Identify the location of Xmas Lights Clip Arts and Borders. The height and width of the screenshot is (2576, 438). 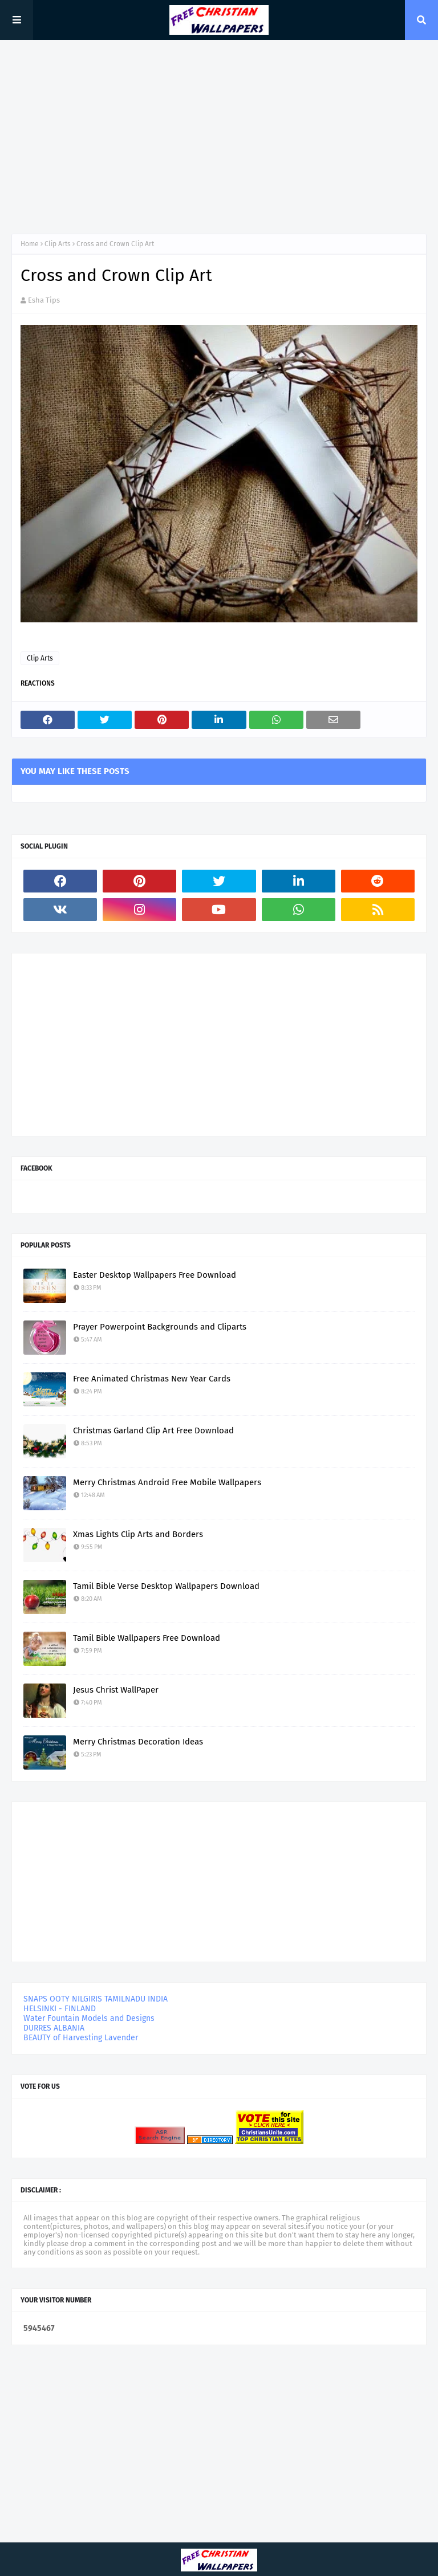
(138, 1534).